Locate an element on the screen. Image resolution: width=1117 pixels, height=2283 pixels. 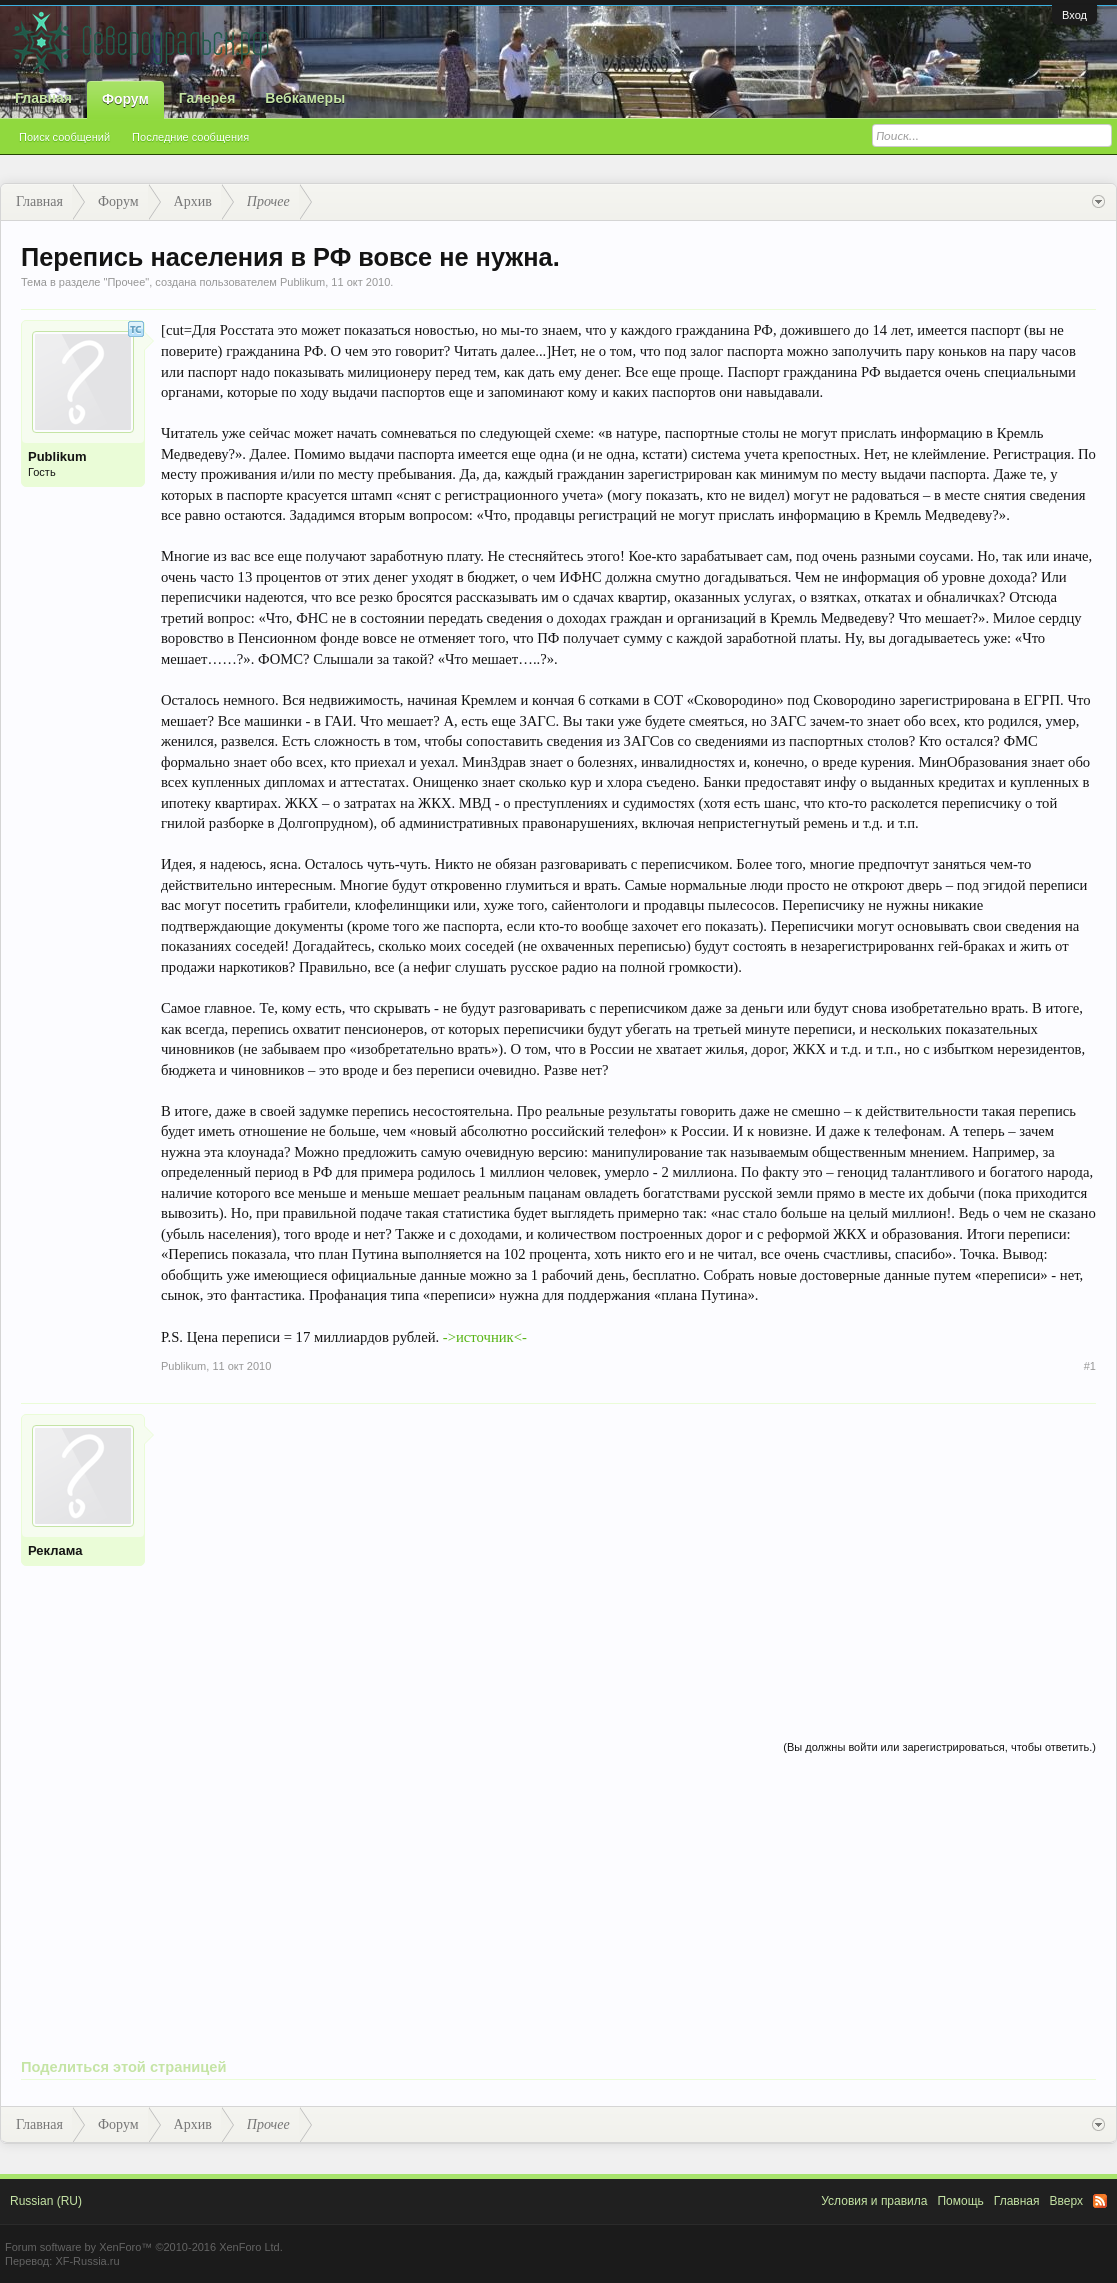
Форум is located at coordinates (125, 99).